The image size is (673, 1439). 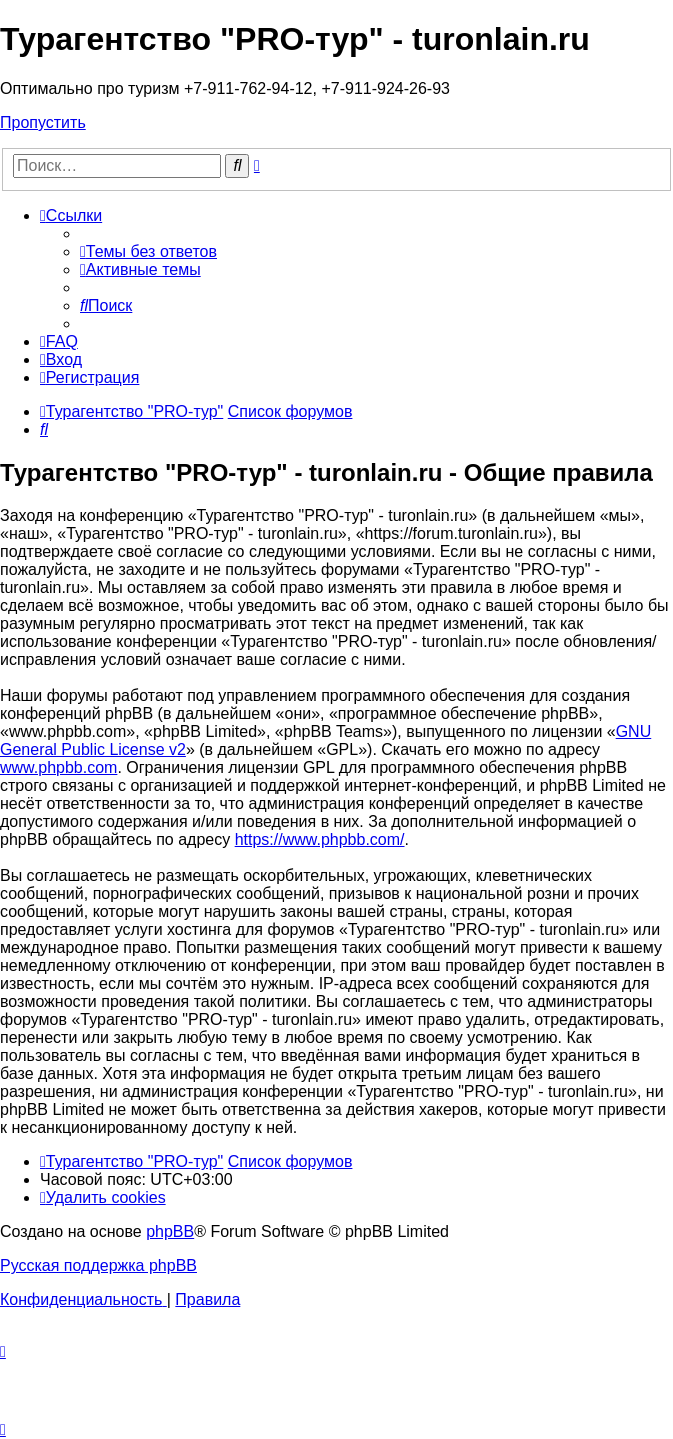 What do you see at coordinates (148, 251) in the screenshot?
I see `[menuitem]` at bounding box center [148, 251].